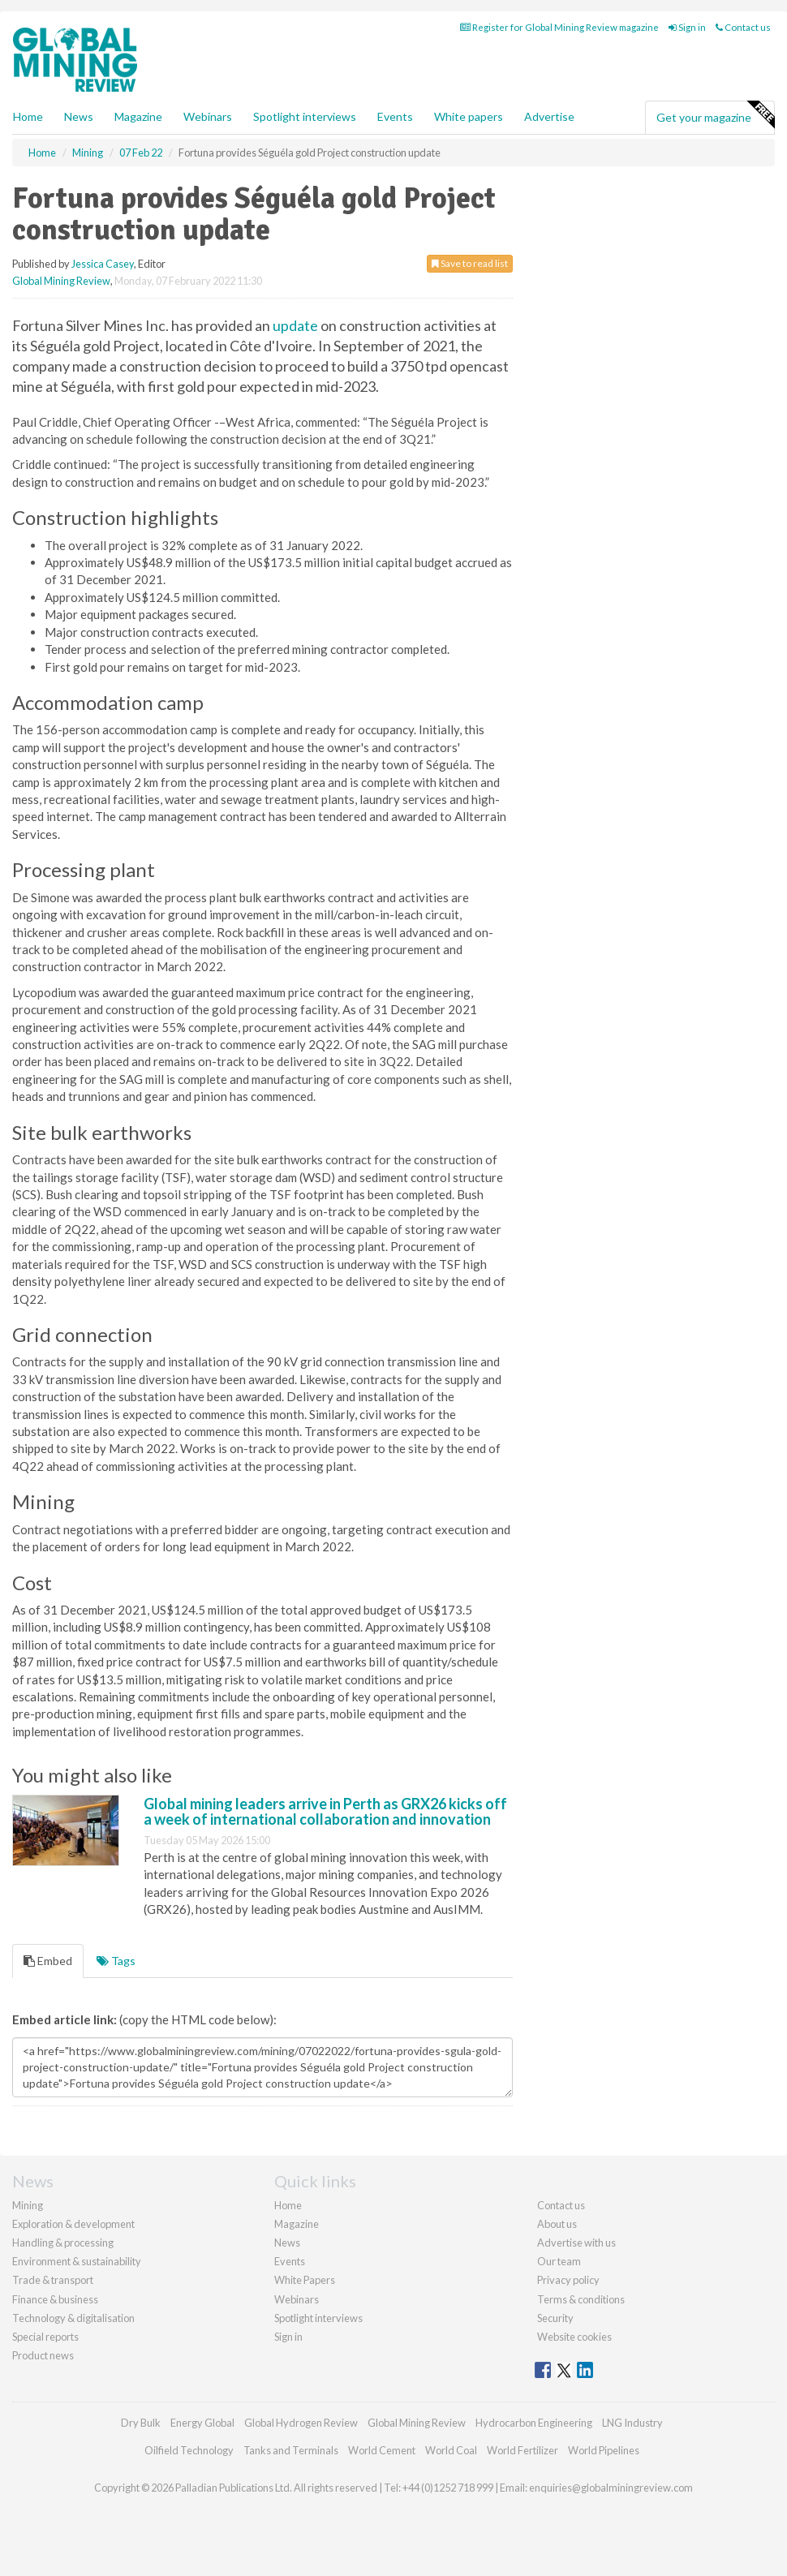 This screenshot has width=787, height=2576. Describe the element at coordinates (325, 1812) in the screenshot. I see `Global mining leaders arrive in Perth as GRX26 kicks off a week of international collaboration and innovation` at that location.